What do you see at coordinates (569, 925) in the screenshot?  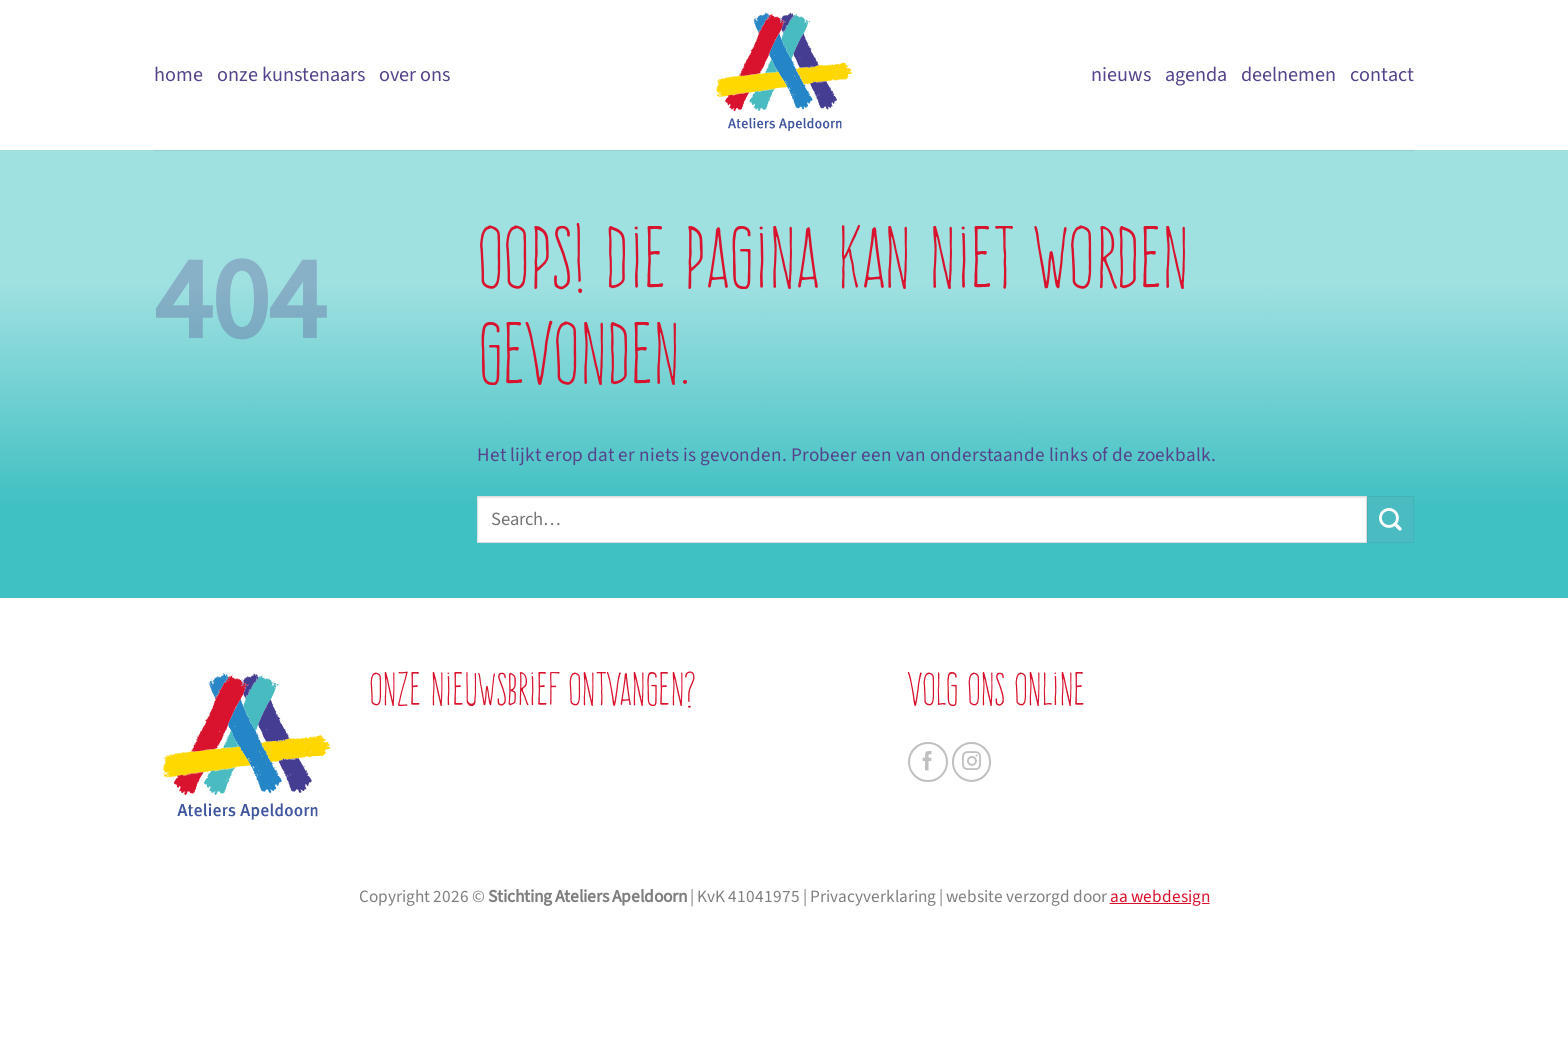 I see `AANMELDEN` at bounding box center [569, 925].